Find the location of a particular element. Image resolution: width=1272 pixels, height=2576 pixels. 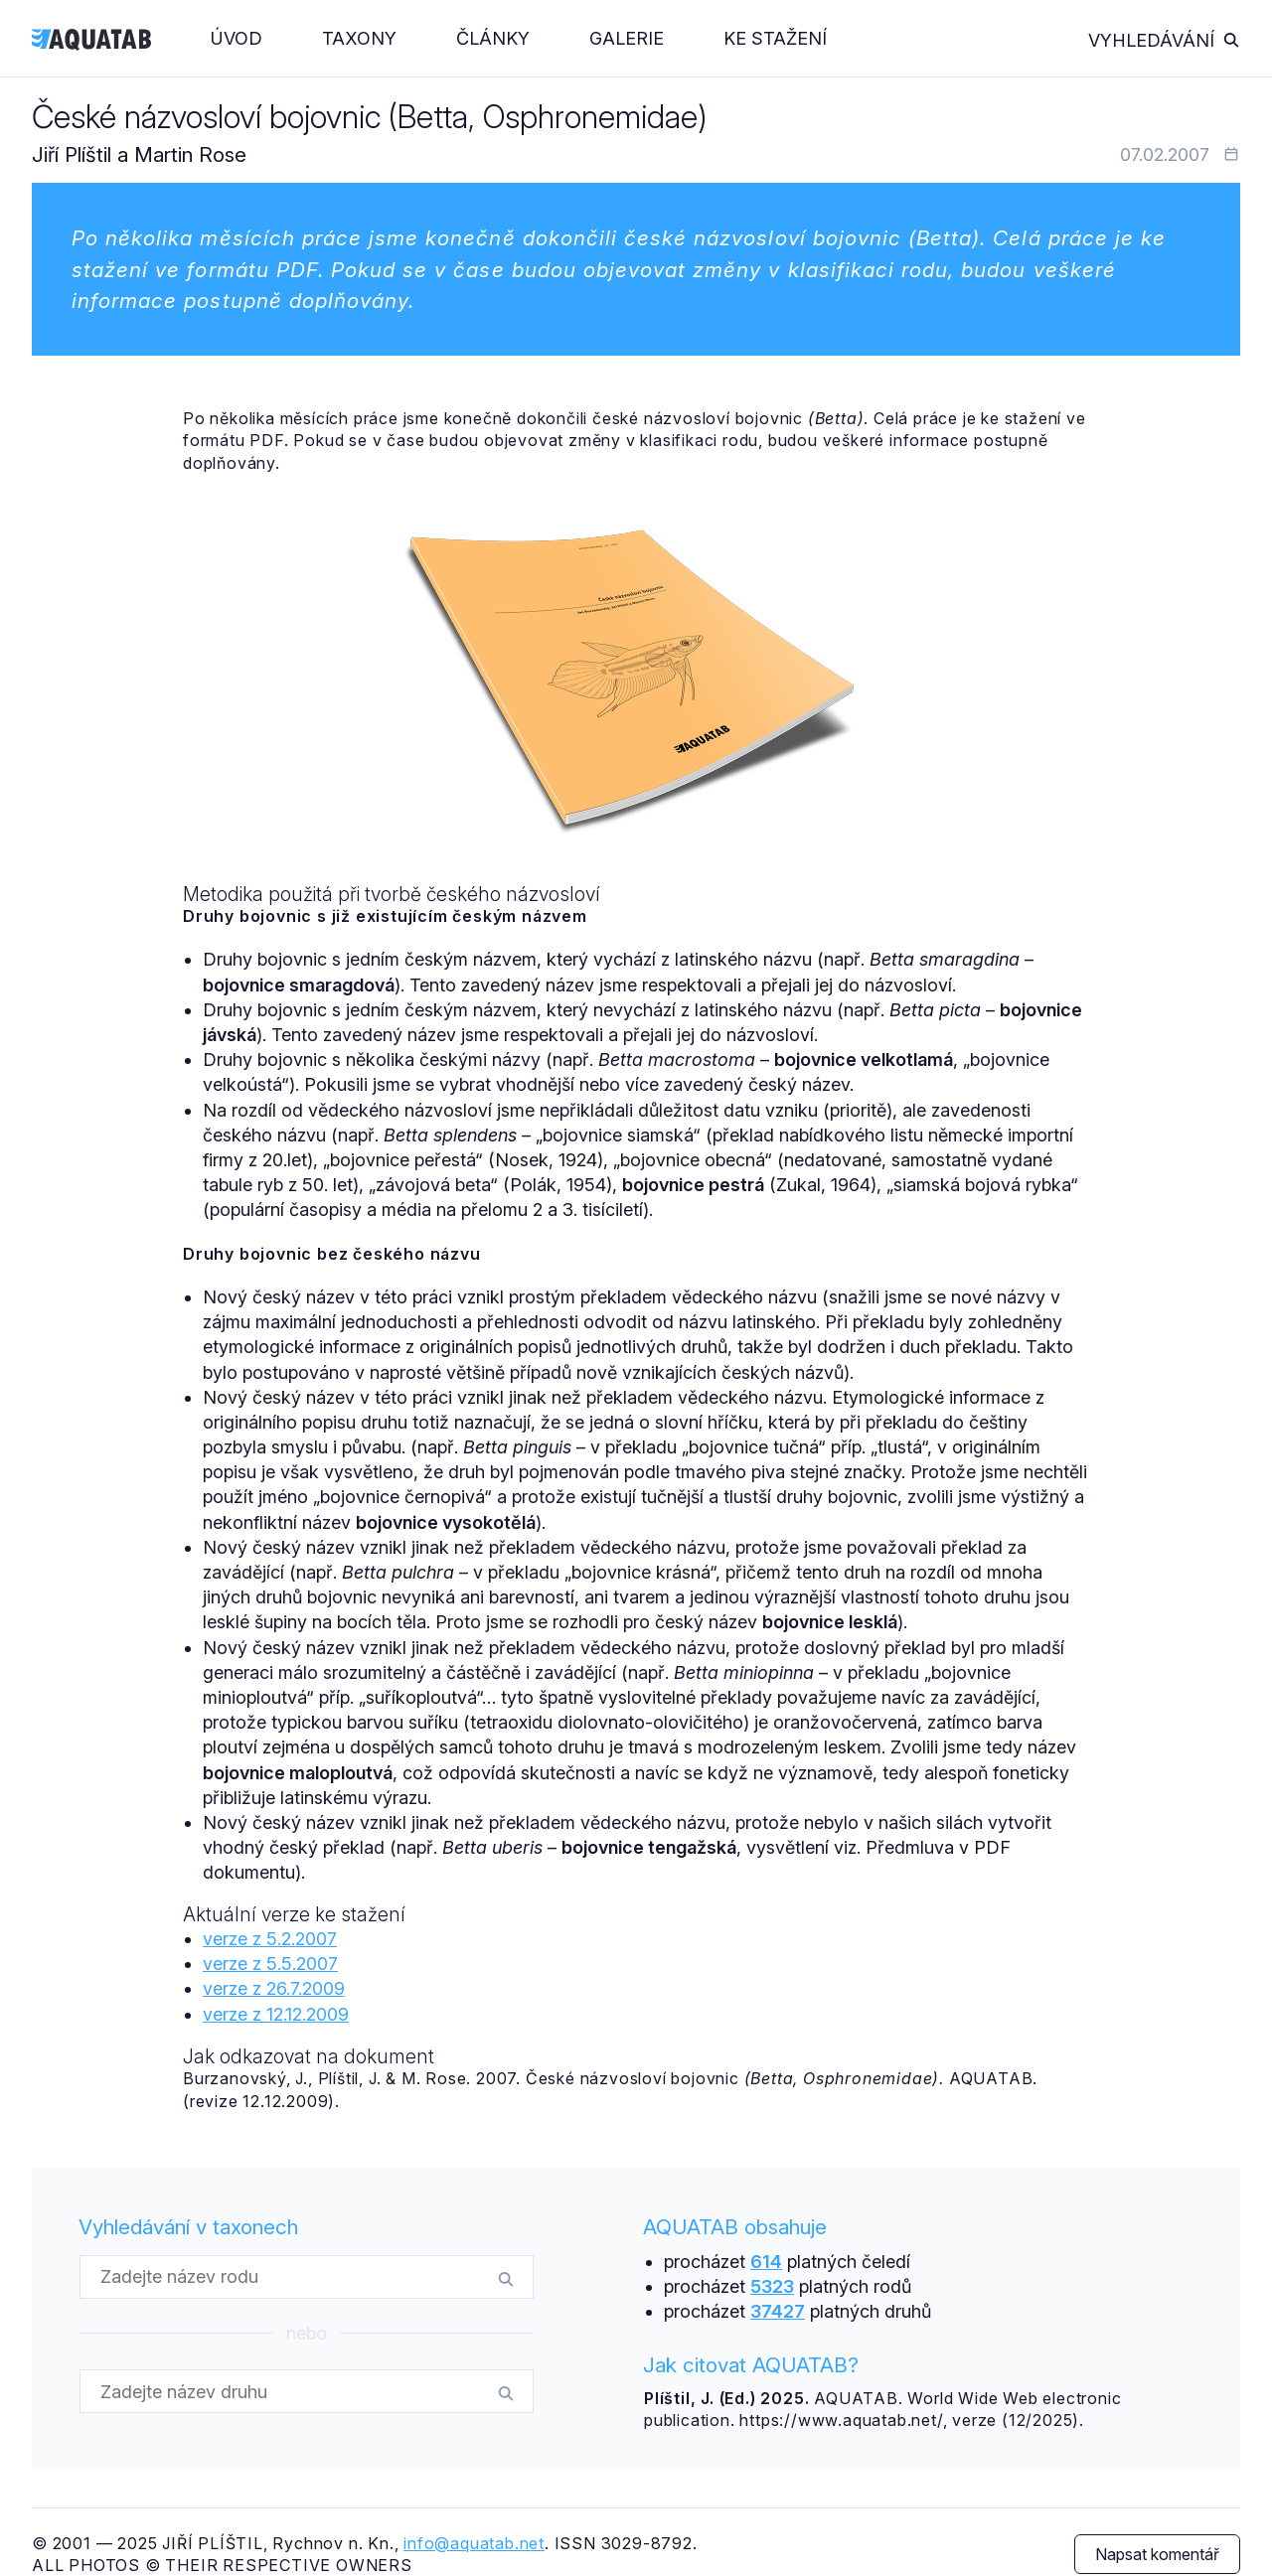

info@aquatab.net is located at coordinates (474, 2543).